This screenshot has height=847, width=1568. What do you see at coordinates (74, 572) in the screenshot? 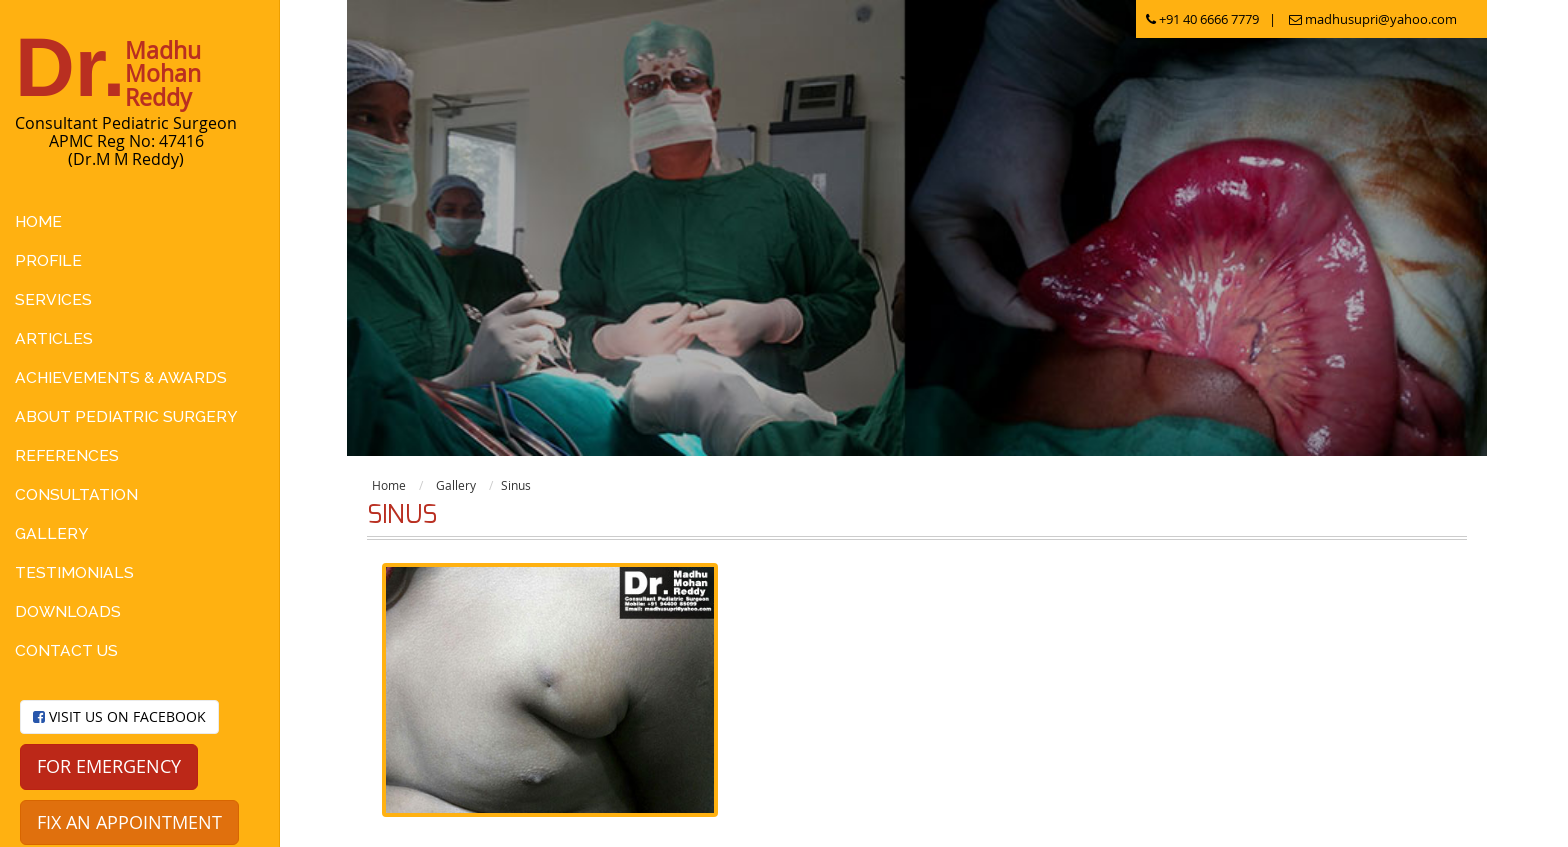
I see `Testimonials` at bounding box center [74, 572].